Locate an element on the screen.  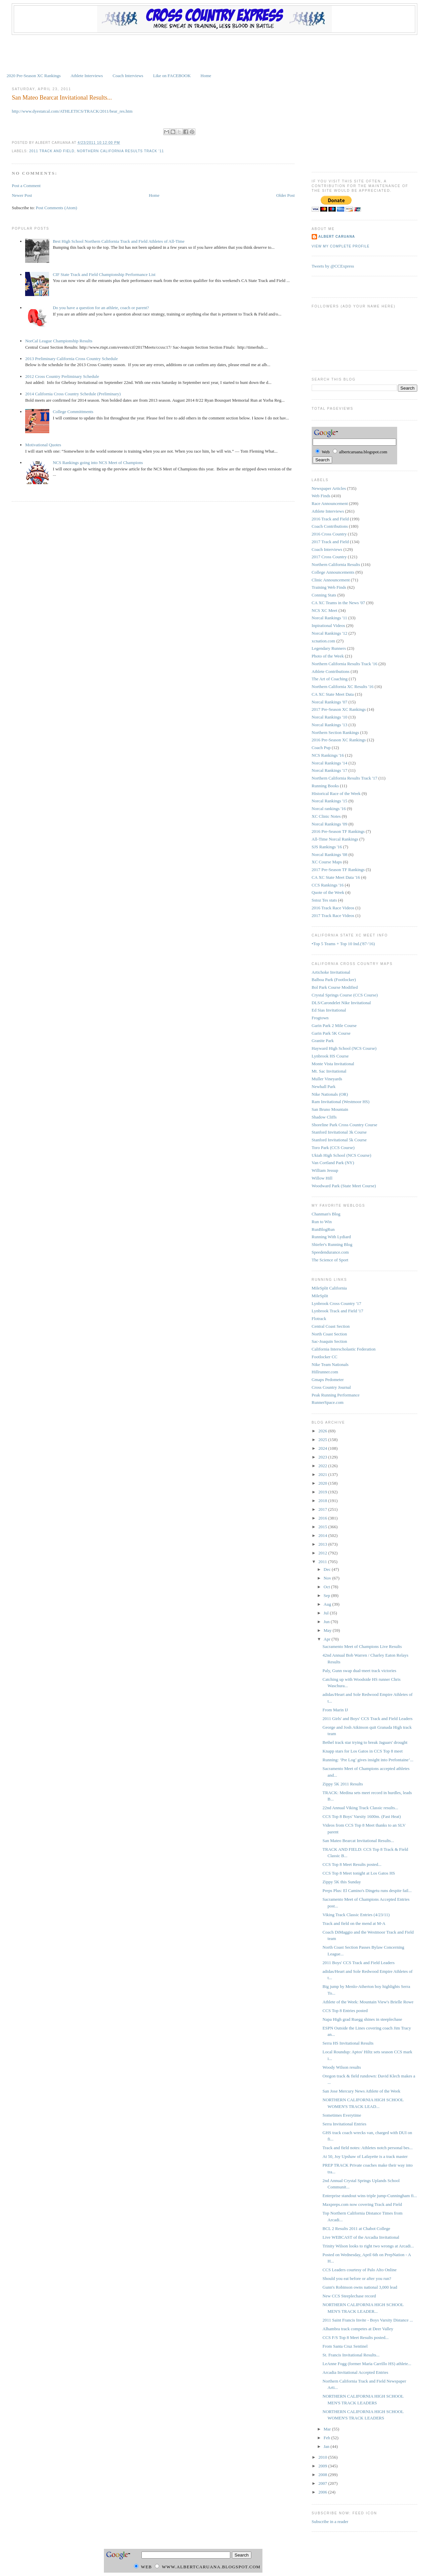
2024 is located at coordinates (323, 1448).